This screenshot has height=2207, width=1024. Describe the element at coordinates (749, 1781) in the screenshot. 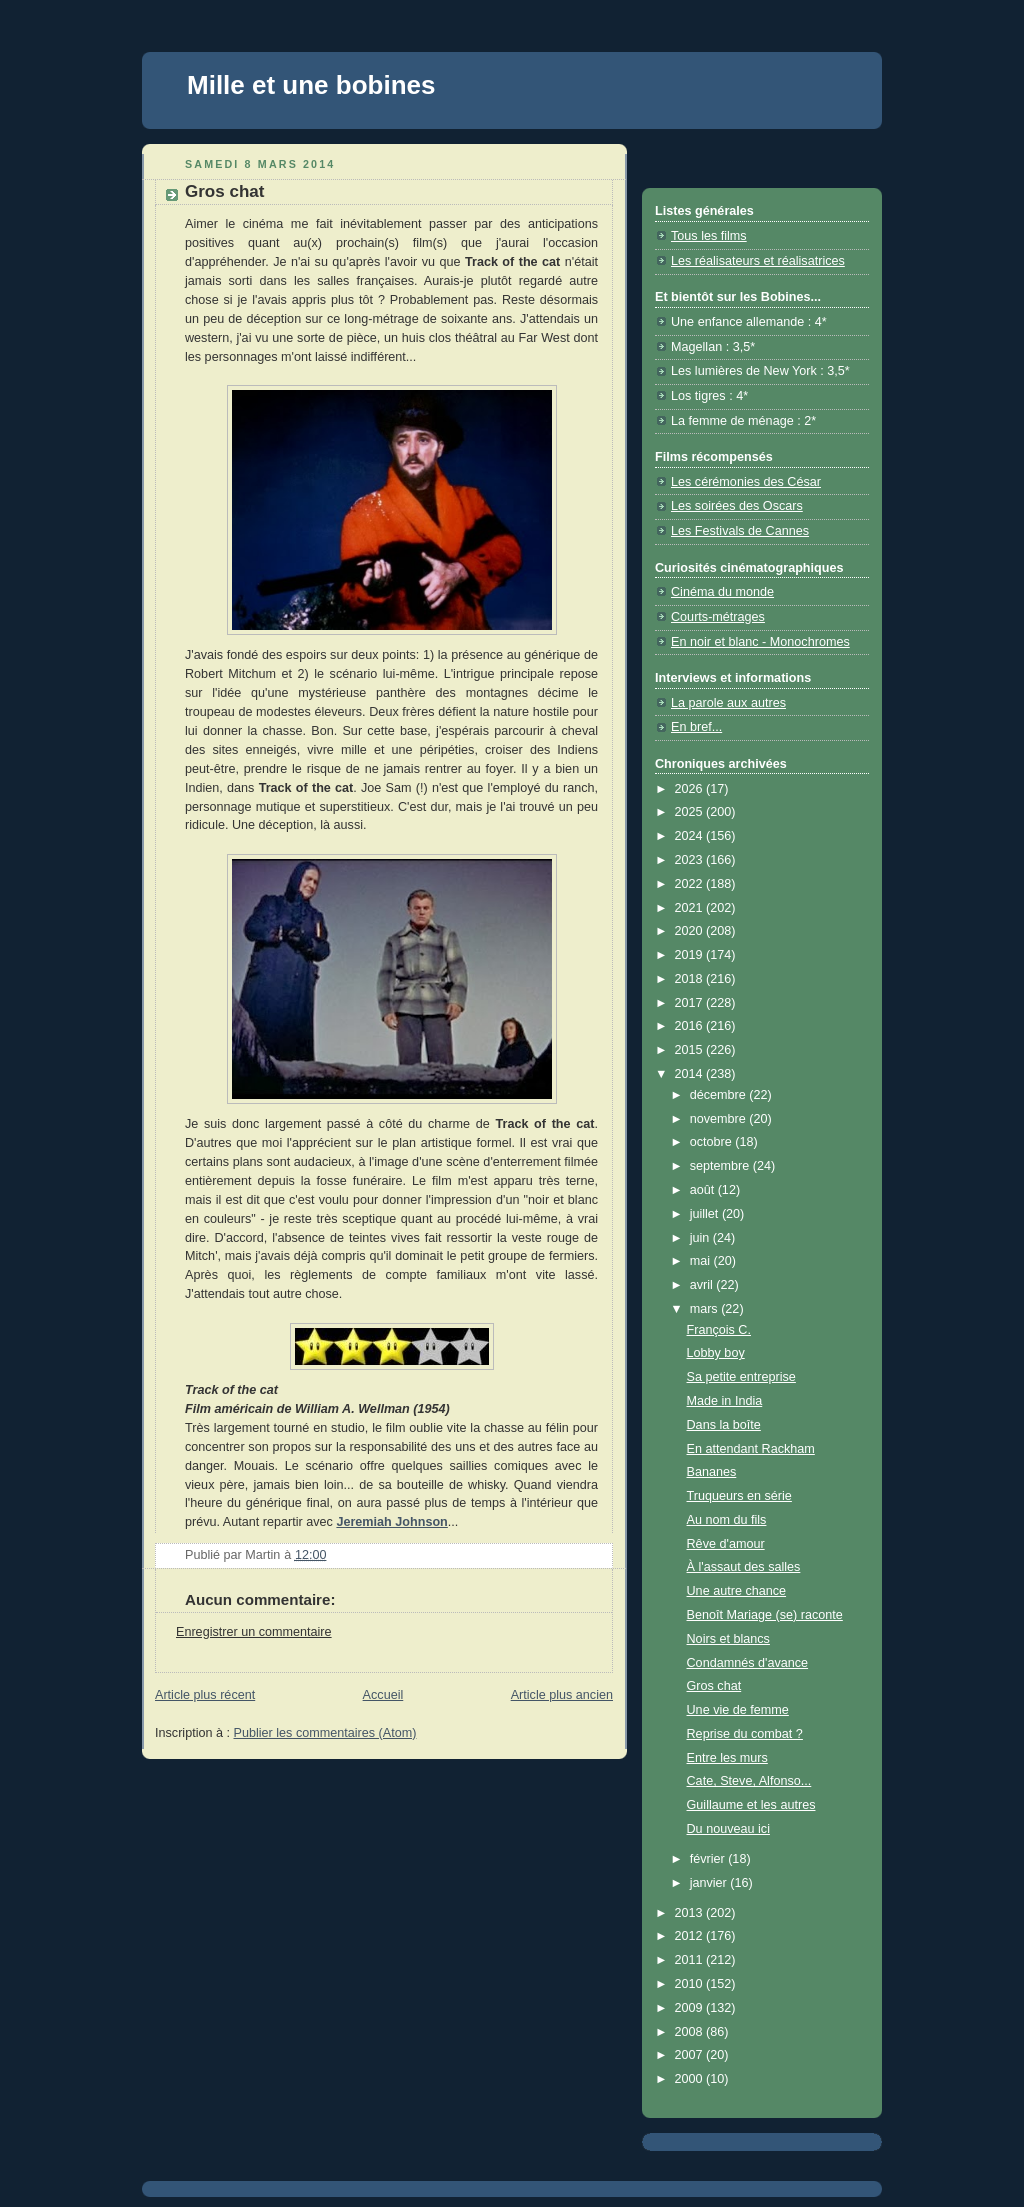

I see `Cate, Steve, Alfonso...` at that location.